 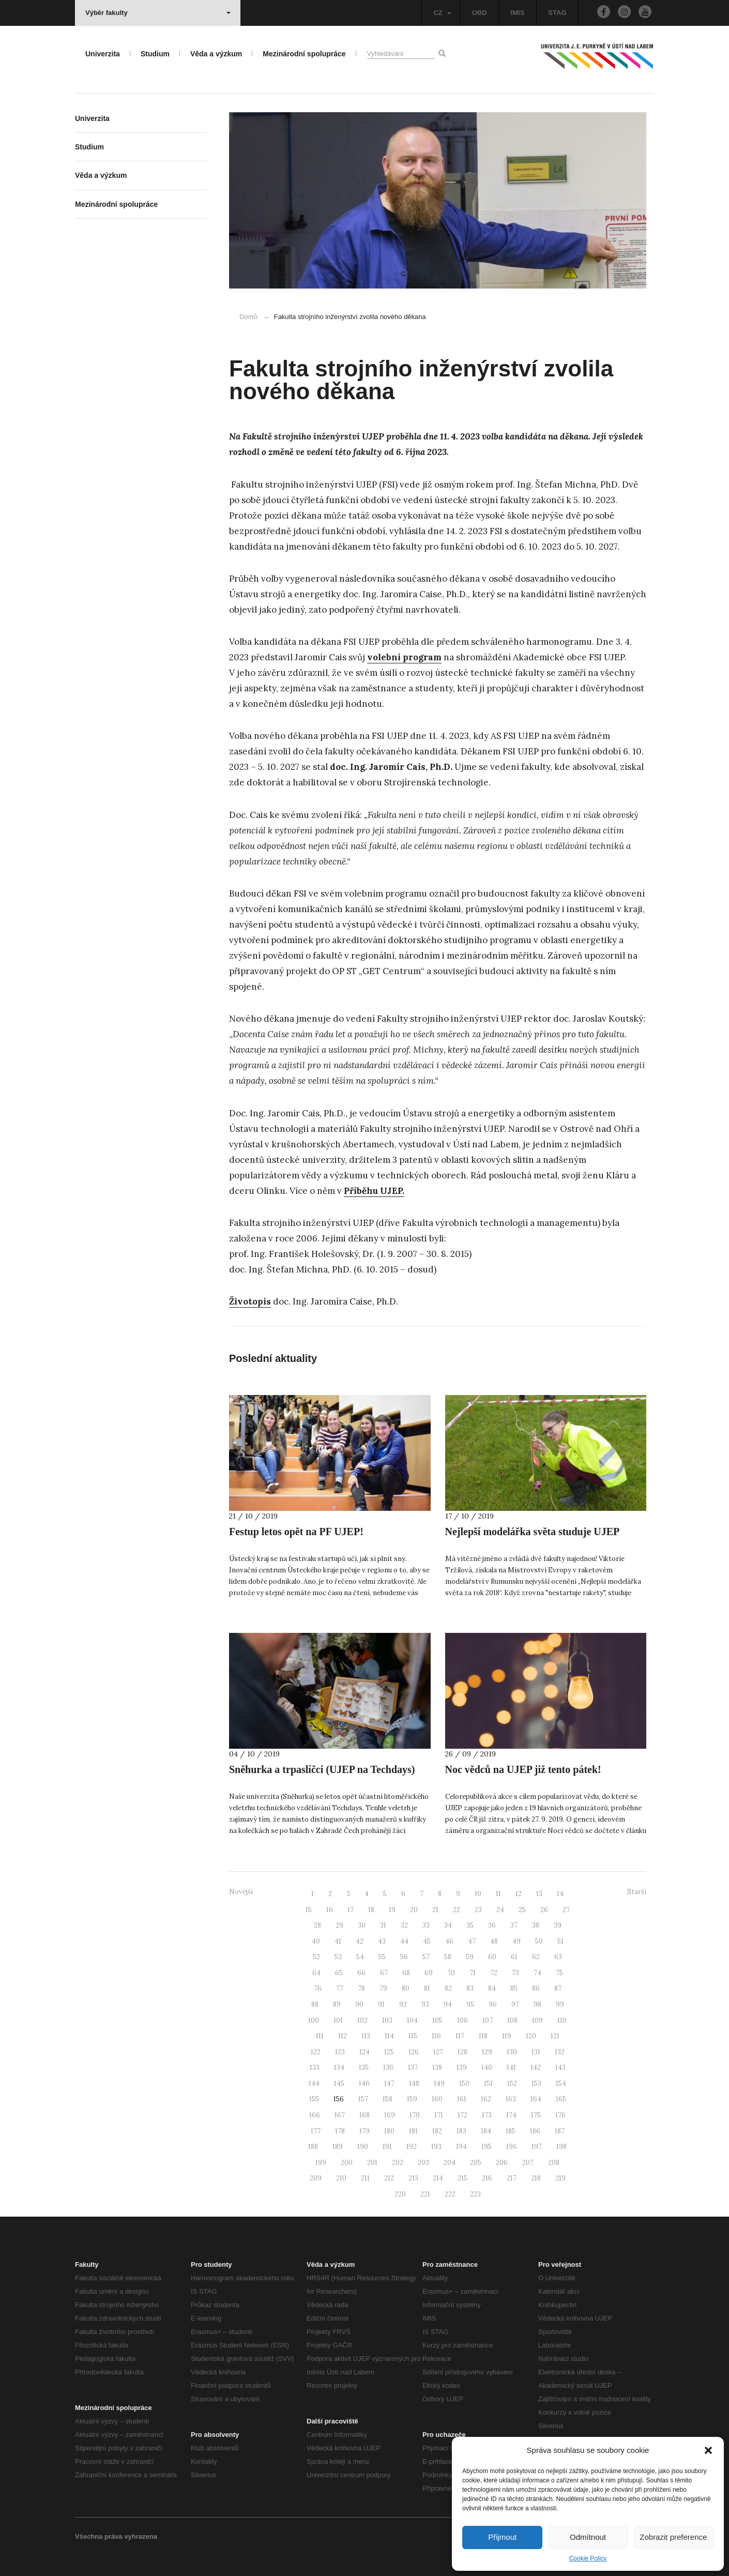 I want to click on 190, so click(x=362, y=2146).